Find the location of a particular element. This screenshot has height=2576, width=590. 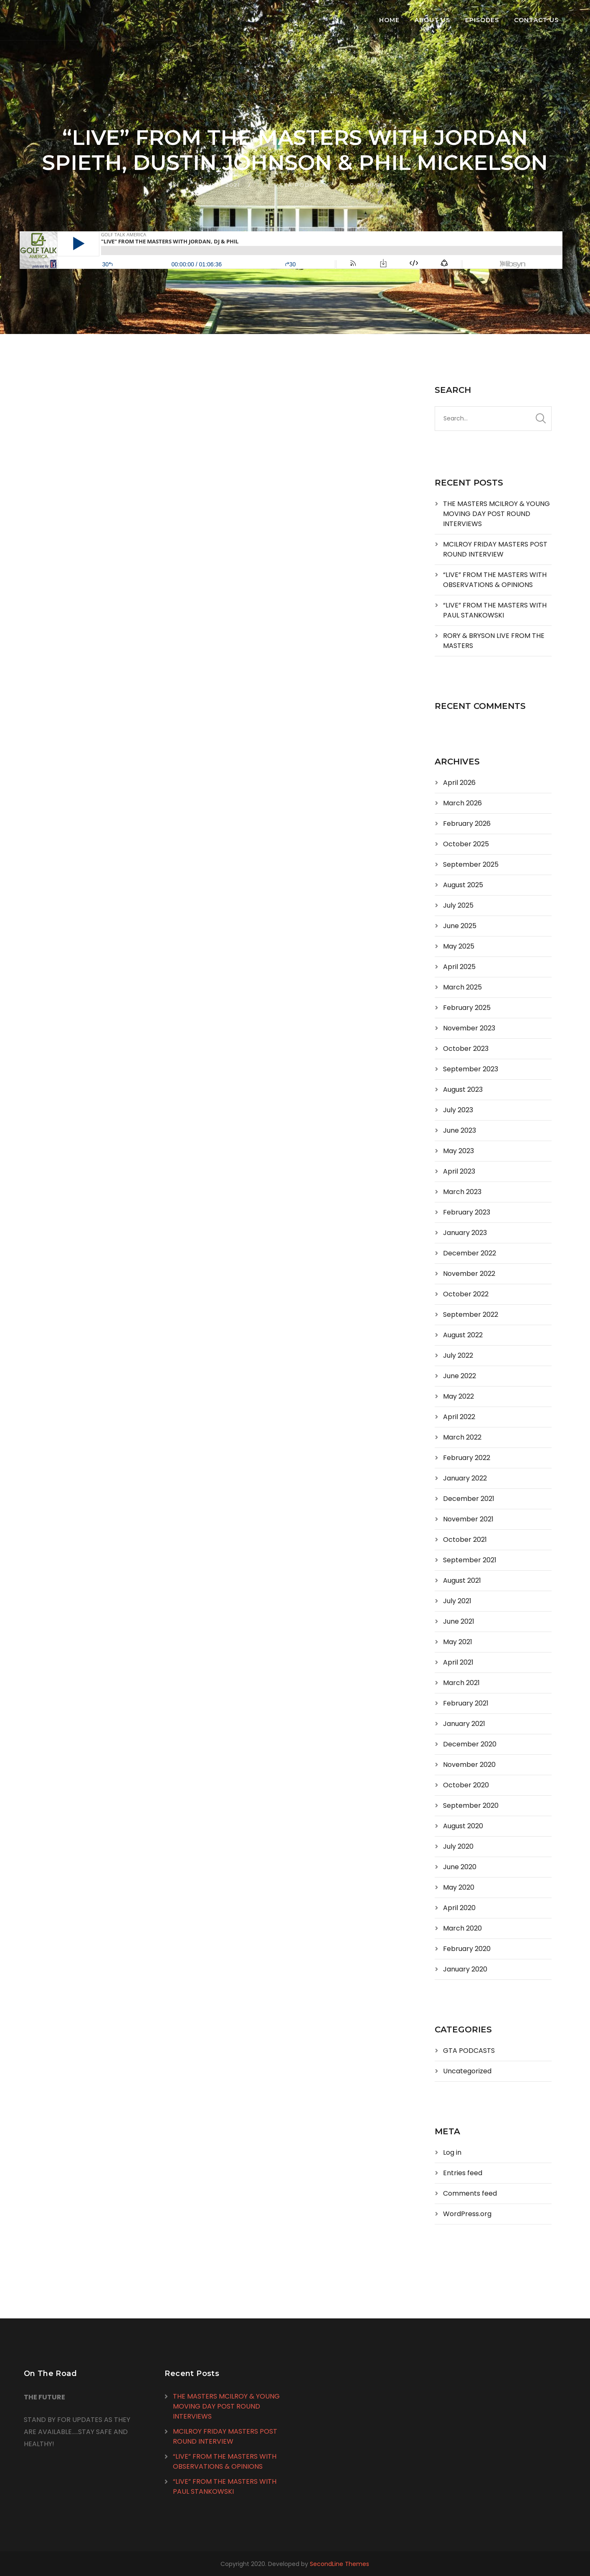

January 2021 is located at coordinates (464, 1723).